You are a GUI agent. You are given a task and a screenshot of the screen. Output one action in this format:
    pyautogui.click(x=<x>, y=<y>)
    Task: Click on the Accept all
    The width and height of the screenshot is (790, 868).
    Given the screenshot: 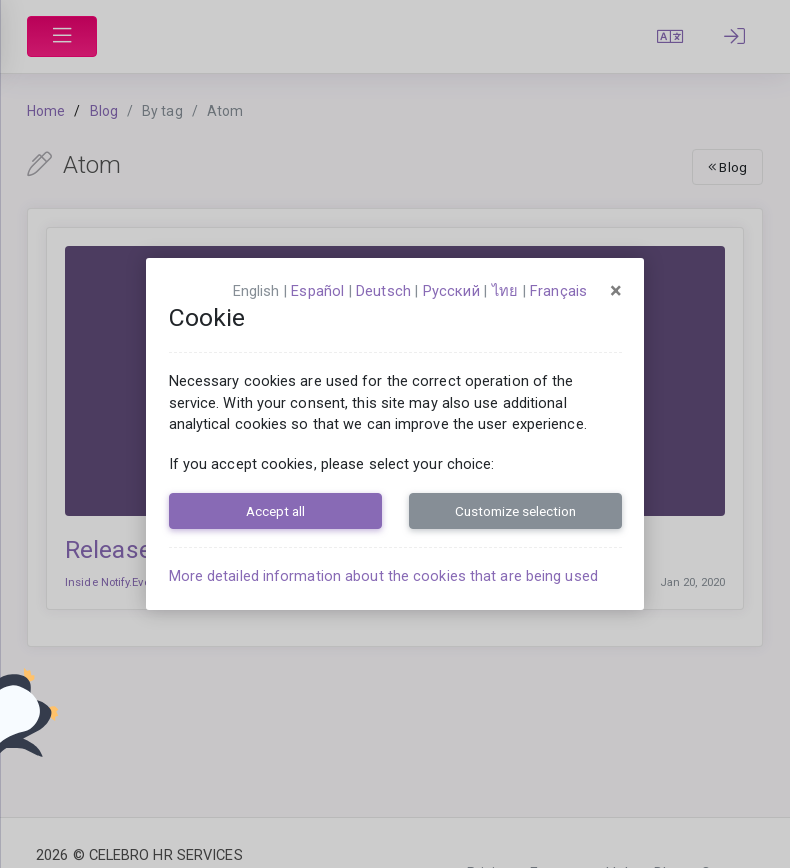 What is the action you would take?
    pyautogui.click(x=275, y=511)
    